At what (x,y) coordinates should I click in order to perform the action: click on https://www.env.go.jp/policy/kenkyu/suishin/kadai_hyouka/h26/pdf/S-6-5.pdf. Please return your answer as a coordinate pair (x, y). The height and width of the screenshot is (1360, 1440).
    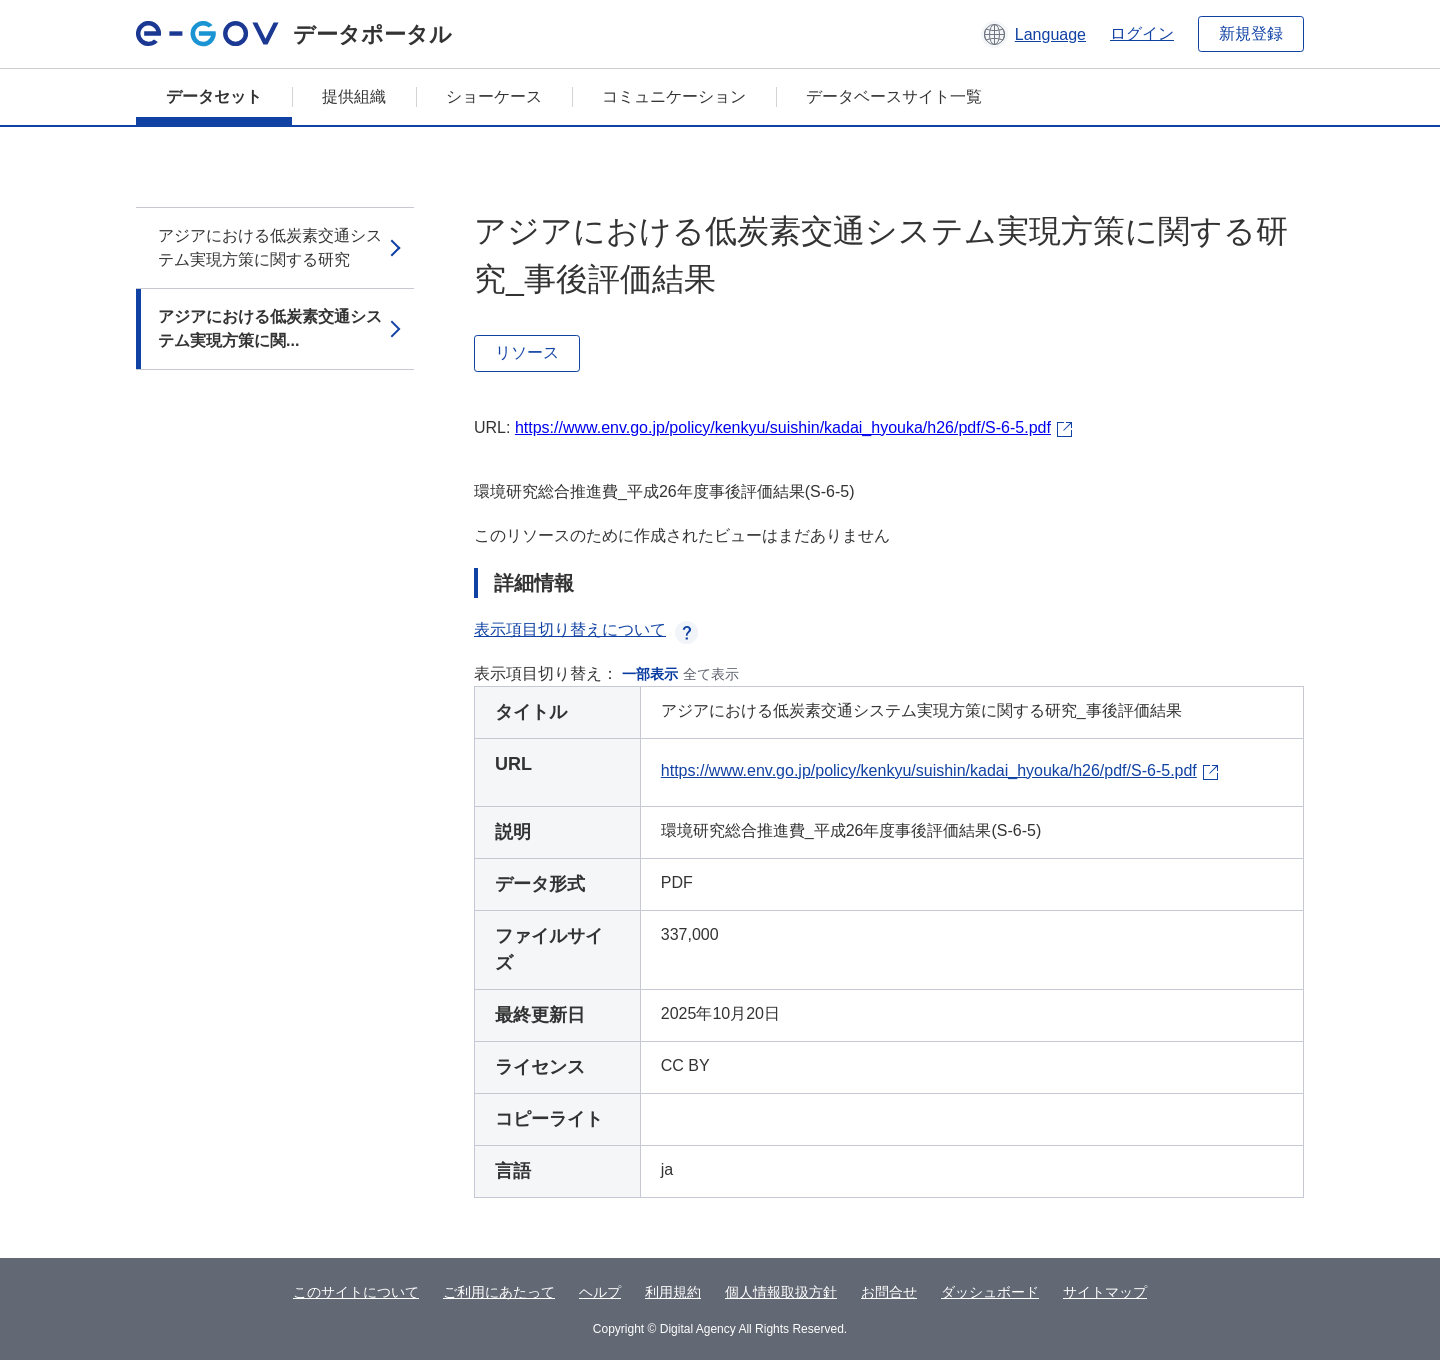
    Looking at the image, I should click on (783, 427).